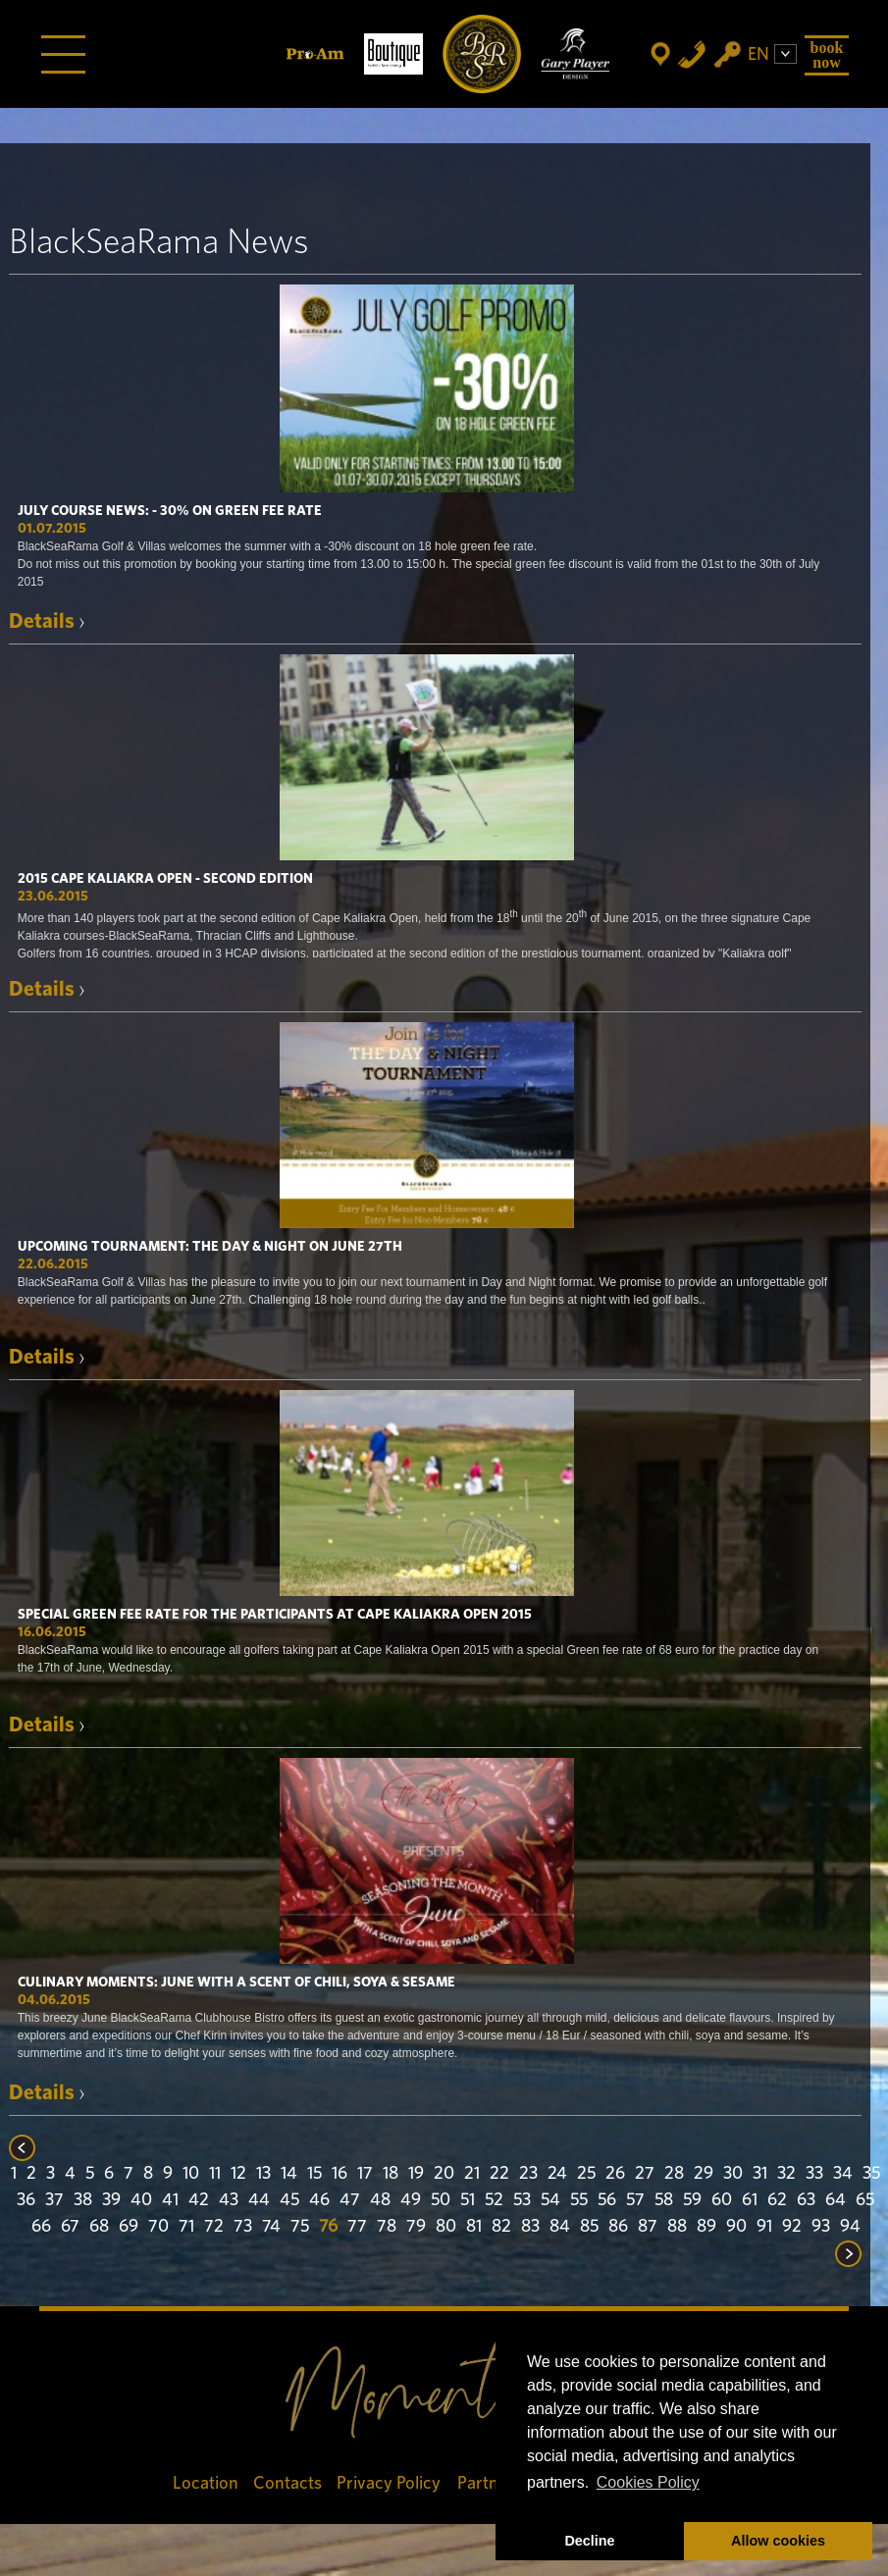  Describe the element at coordinates (191, 2174) in the screenshot. I see `10` at that location.